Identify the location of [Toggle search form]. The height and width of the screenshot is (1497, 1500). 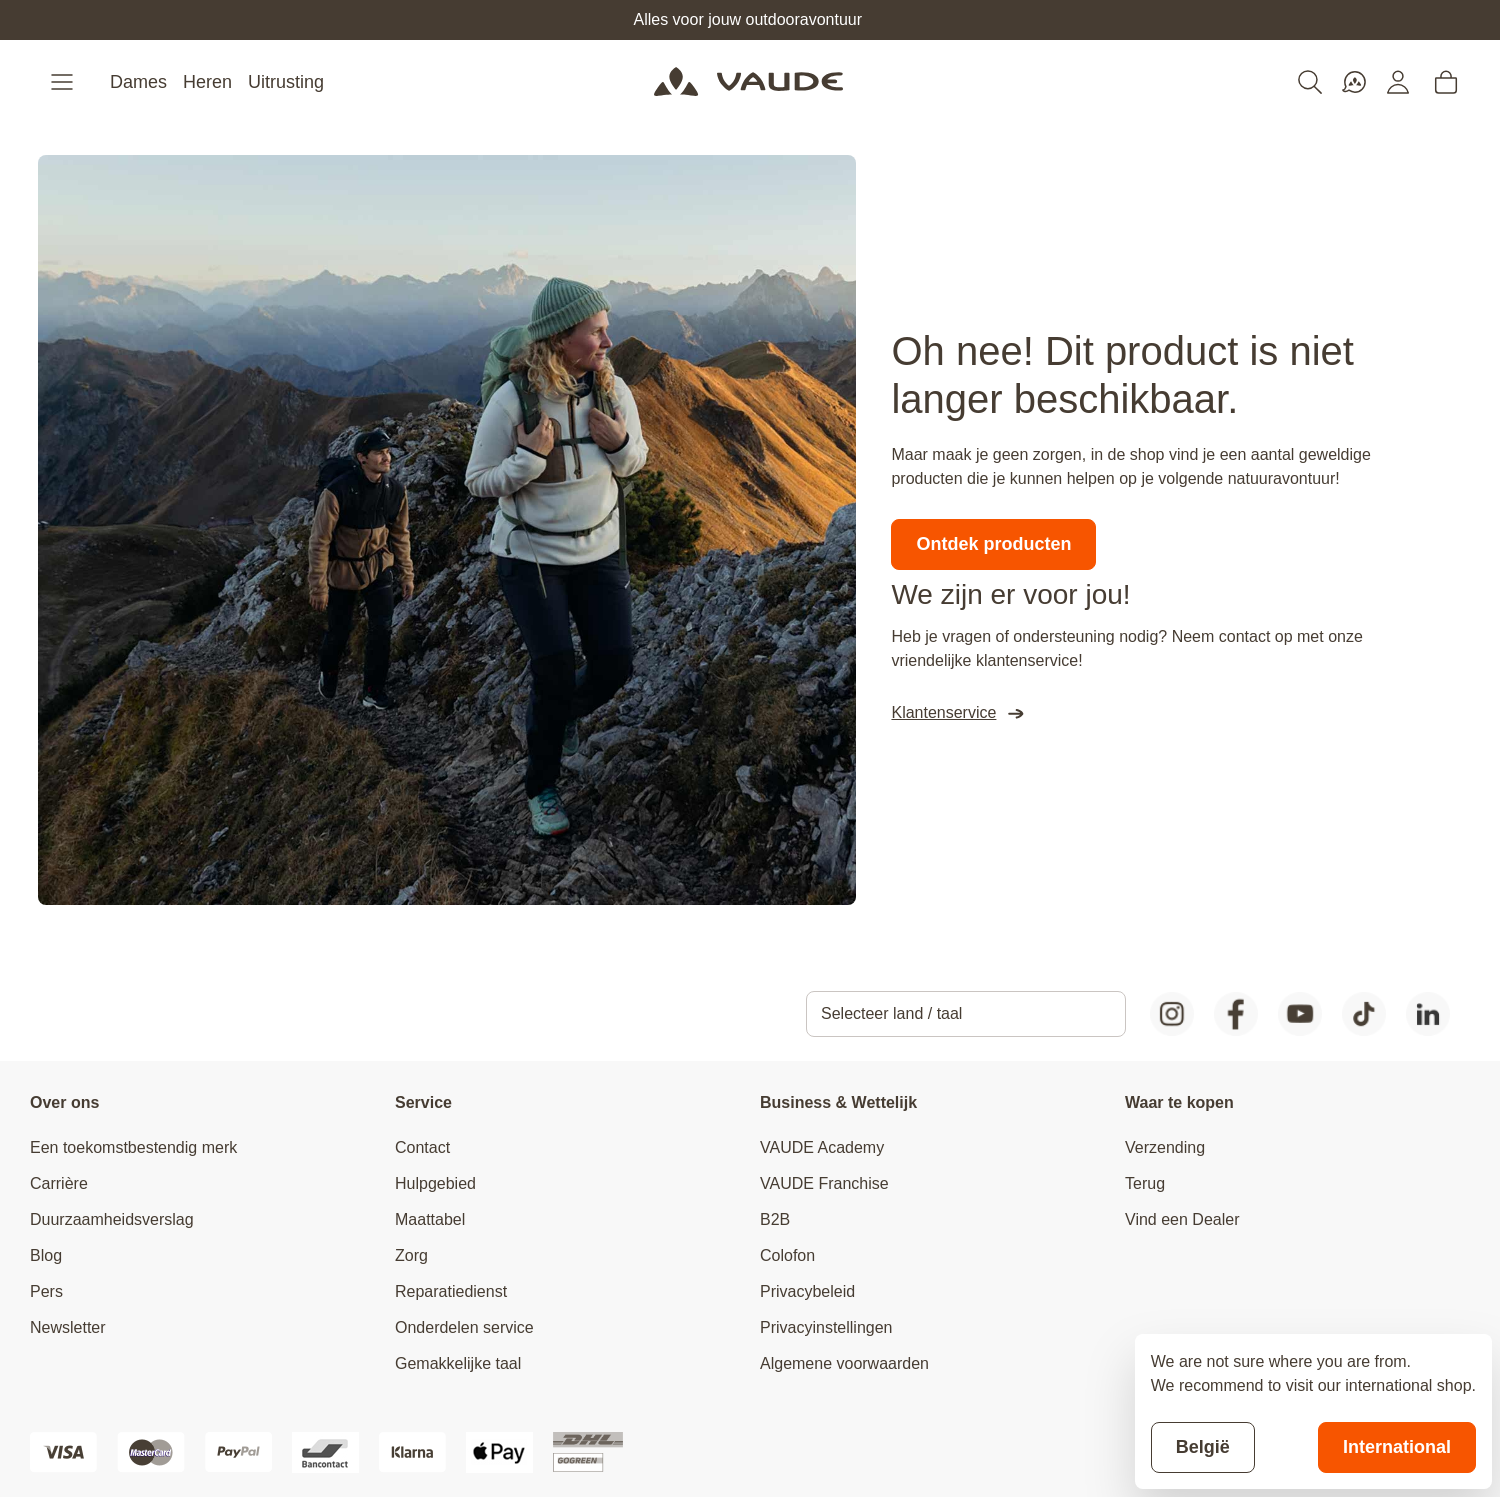
(1310, 82).